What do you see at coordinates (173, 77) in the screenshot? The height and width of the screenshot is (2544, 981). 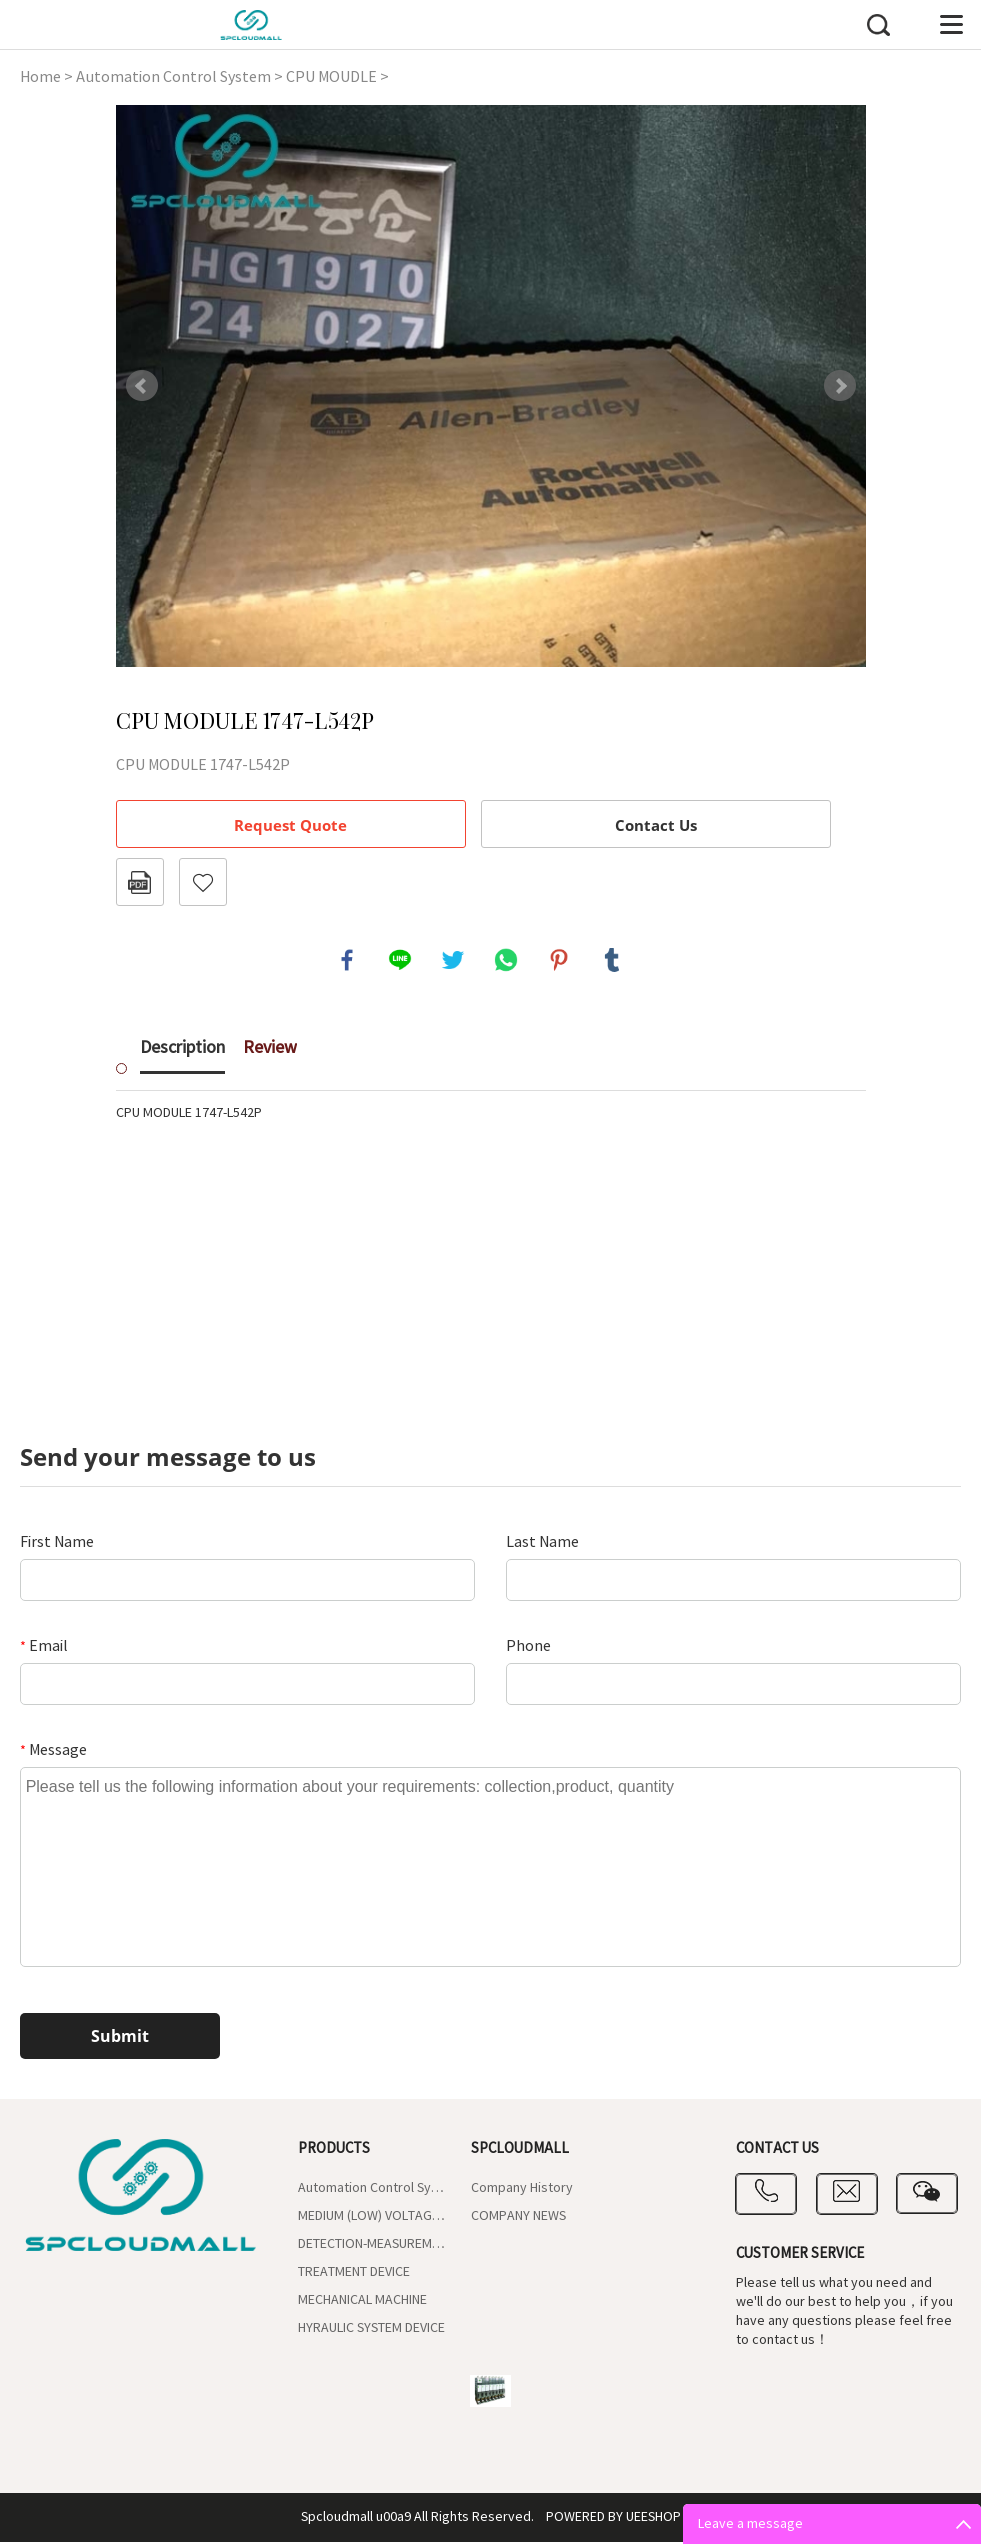 I see `Automation Control System` at bounding box center [173, 77].